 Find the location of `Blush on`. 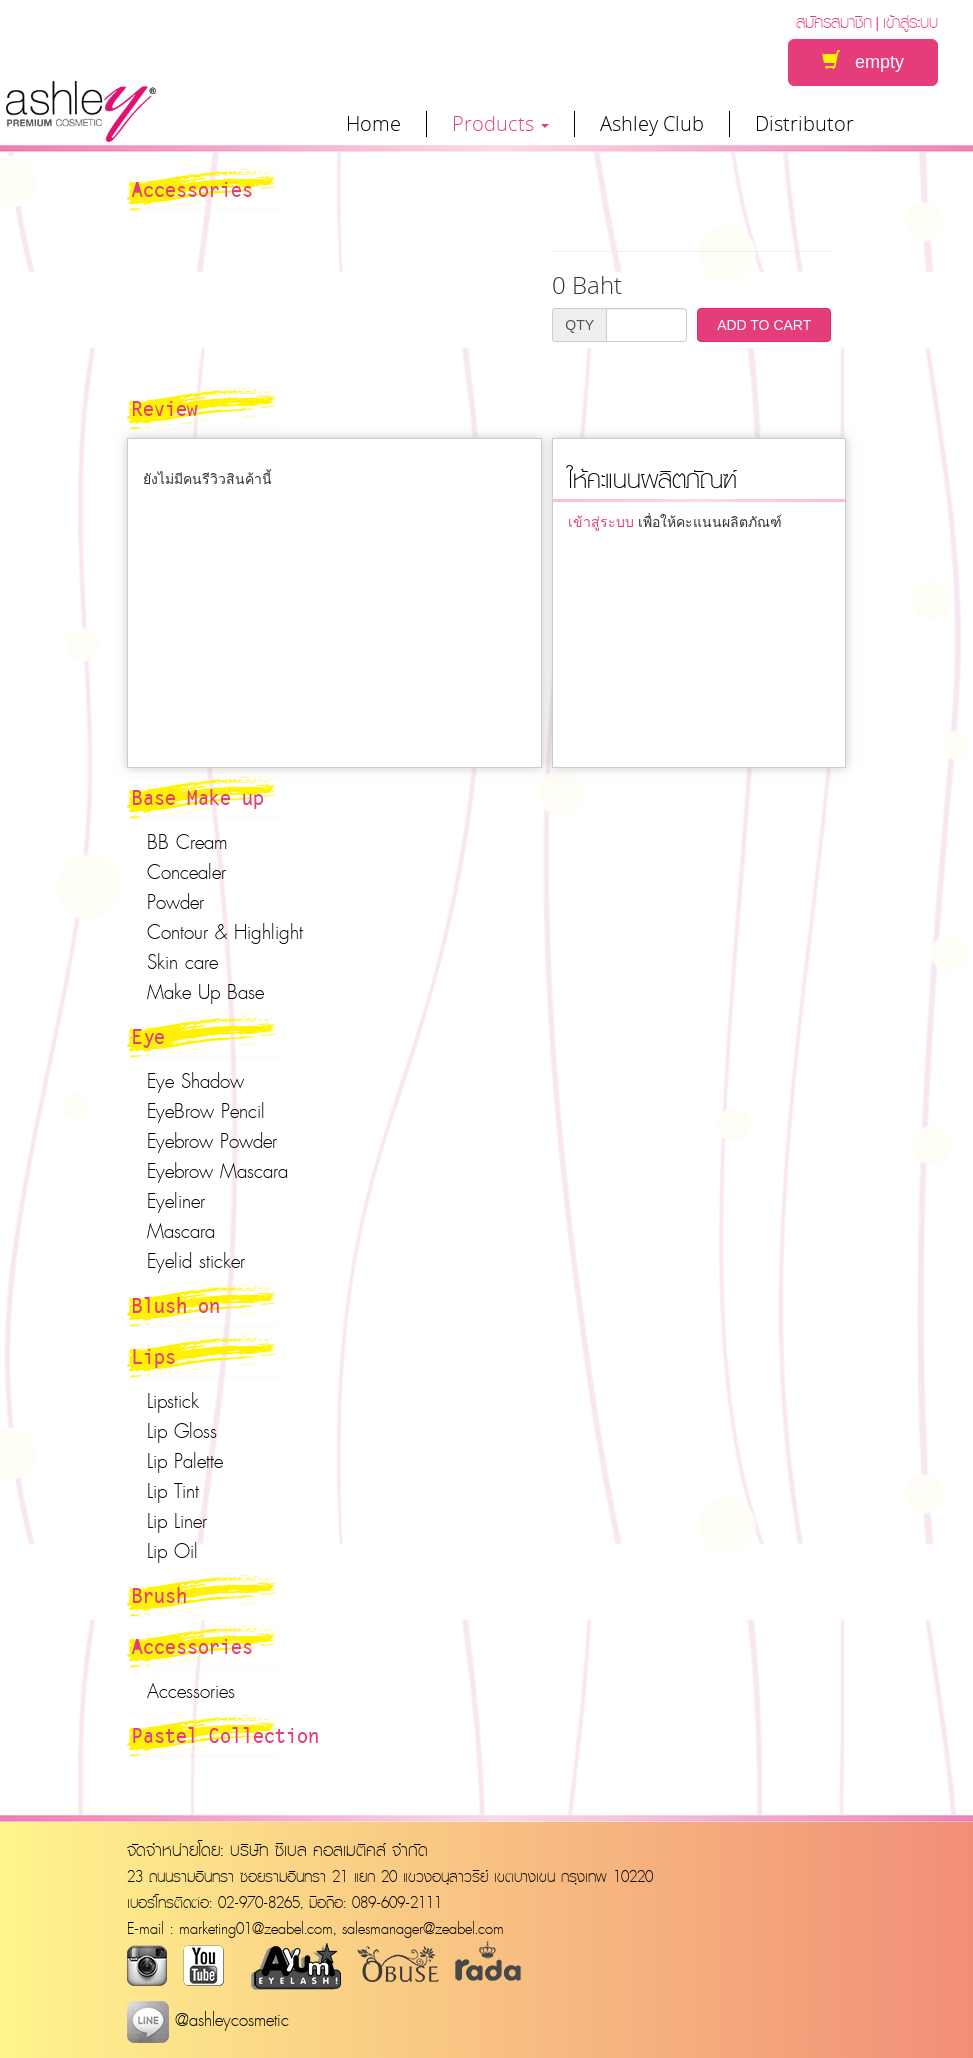

Blush on is located at coordinates (176, 1305).